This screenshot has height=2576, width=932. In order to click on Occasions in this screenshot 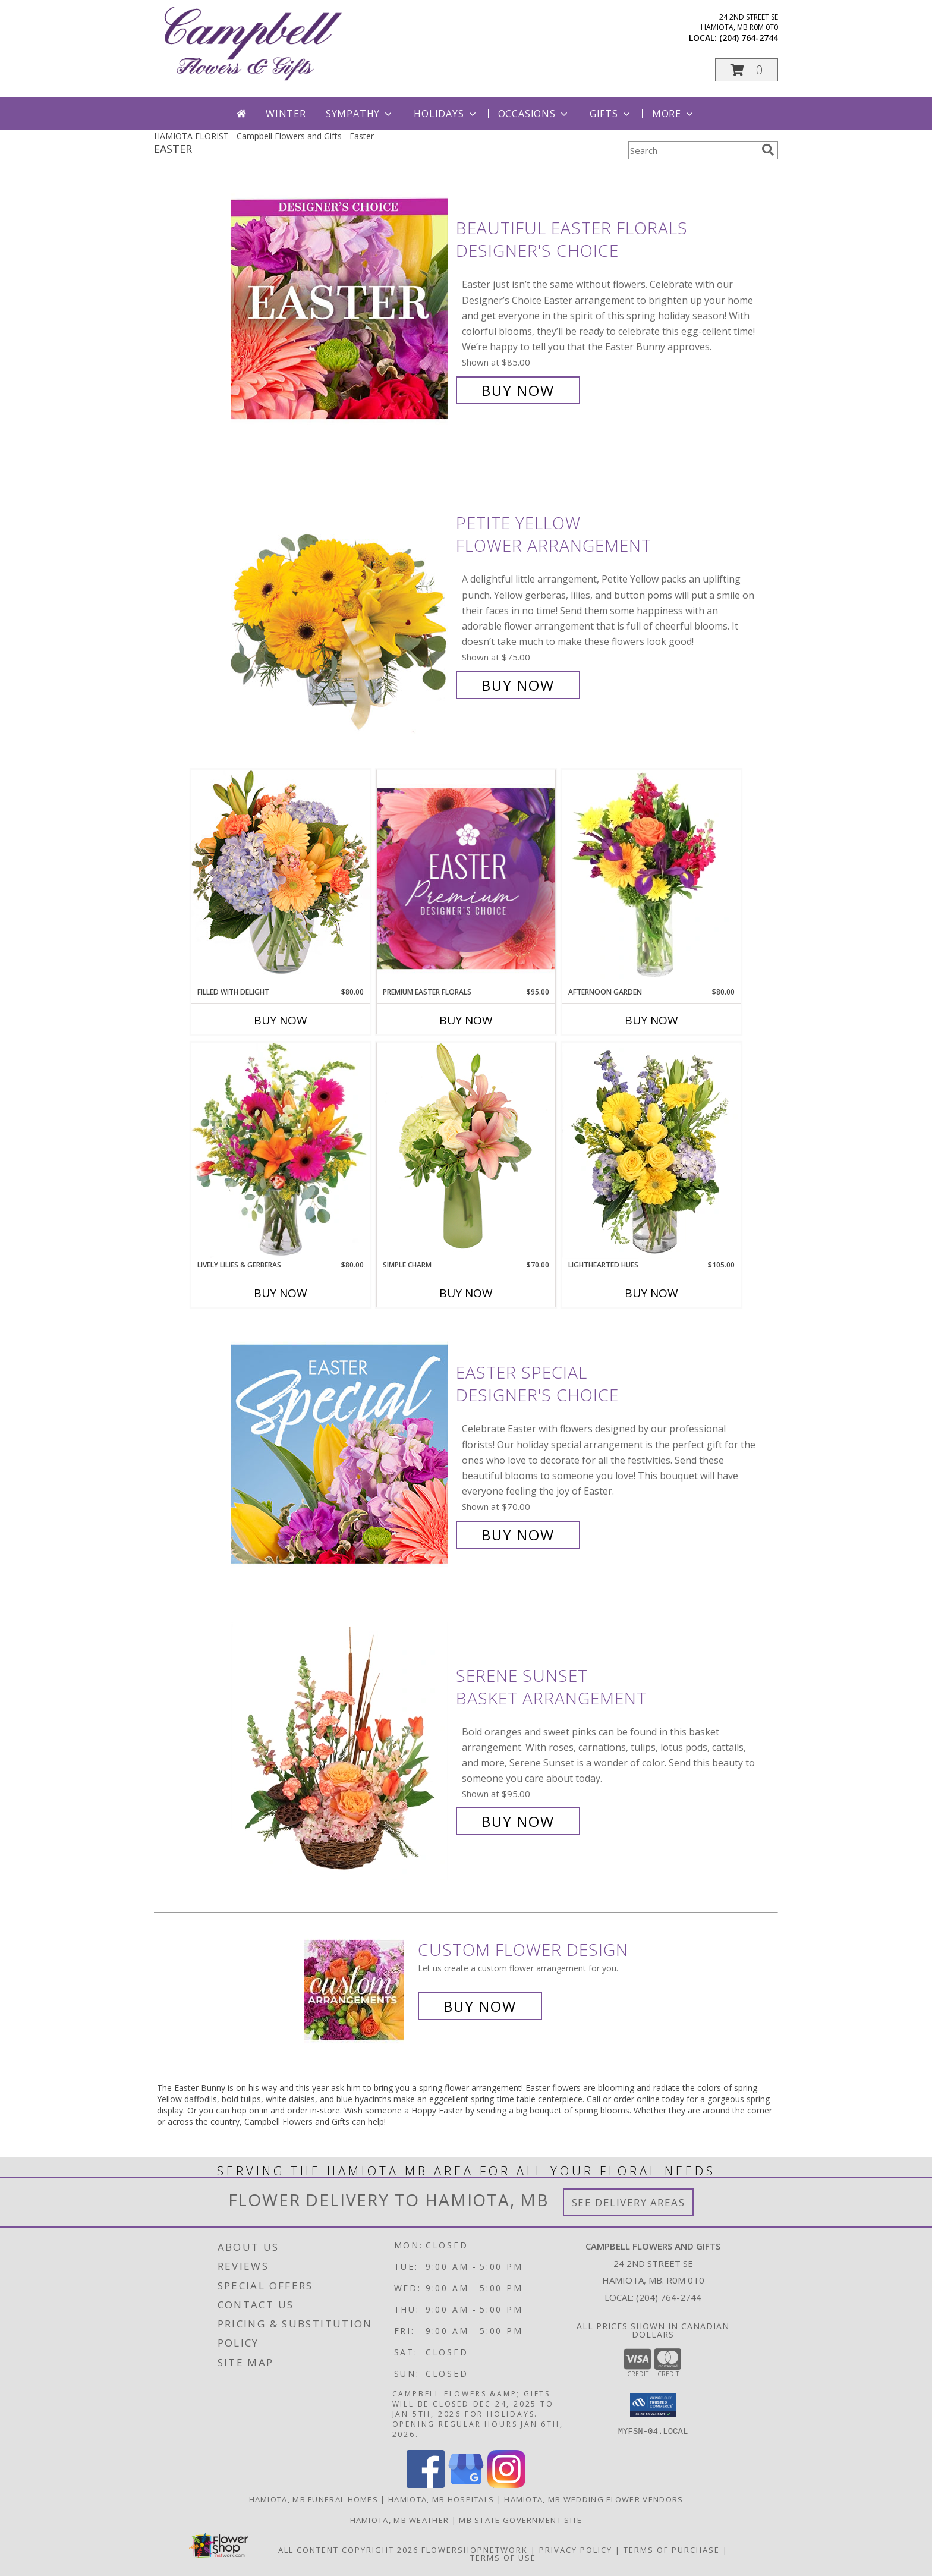, I will do `click(534, 113)`.